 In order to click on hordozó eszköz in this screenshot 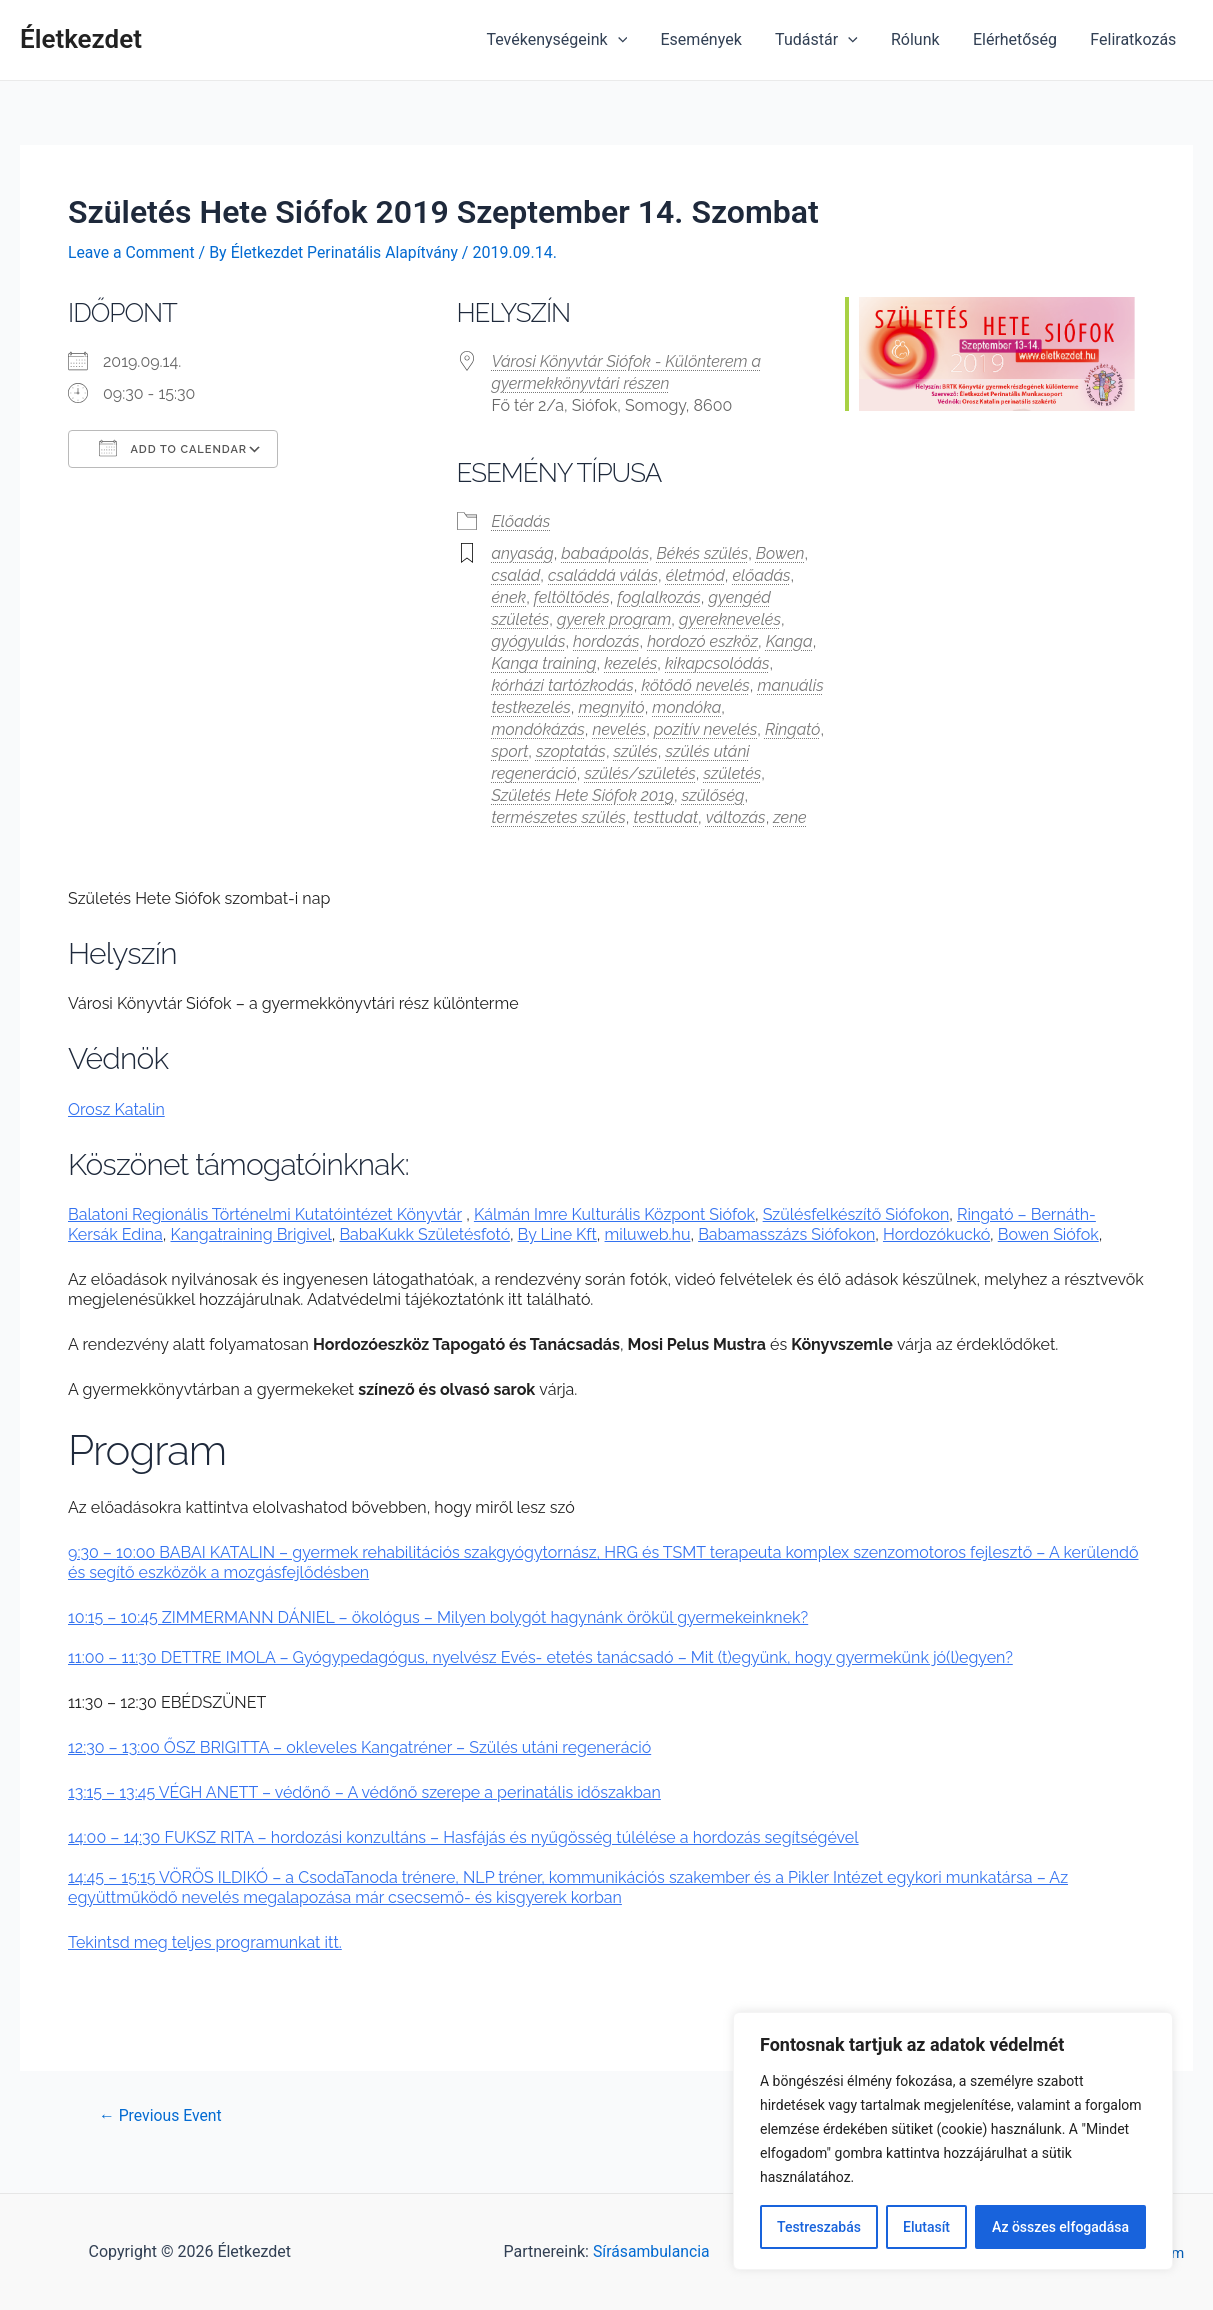, I will do `click(702, 640)`.